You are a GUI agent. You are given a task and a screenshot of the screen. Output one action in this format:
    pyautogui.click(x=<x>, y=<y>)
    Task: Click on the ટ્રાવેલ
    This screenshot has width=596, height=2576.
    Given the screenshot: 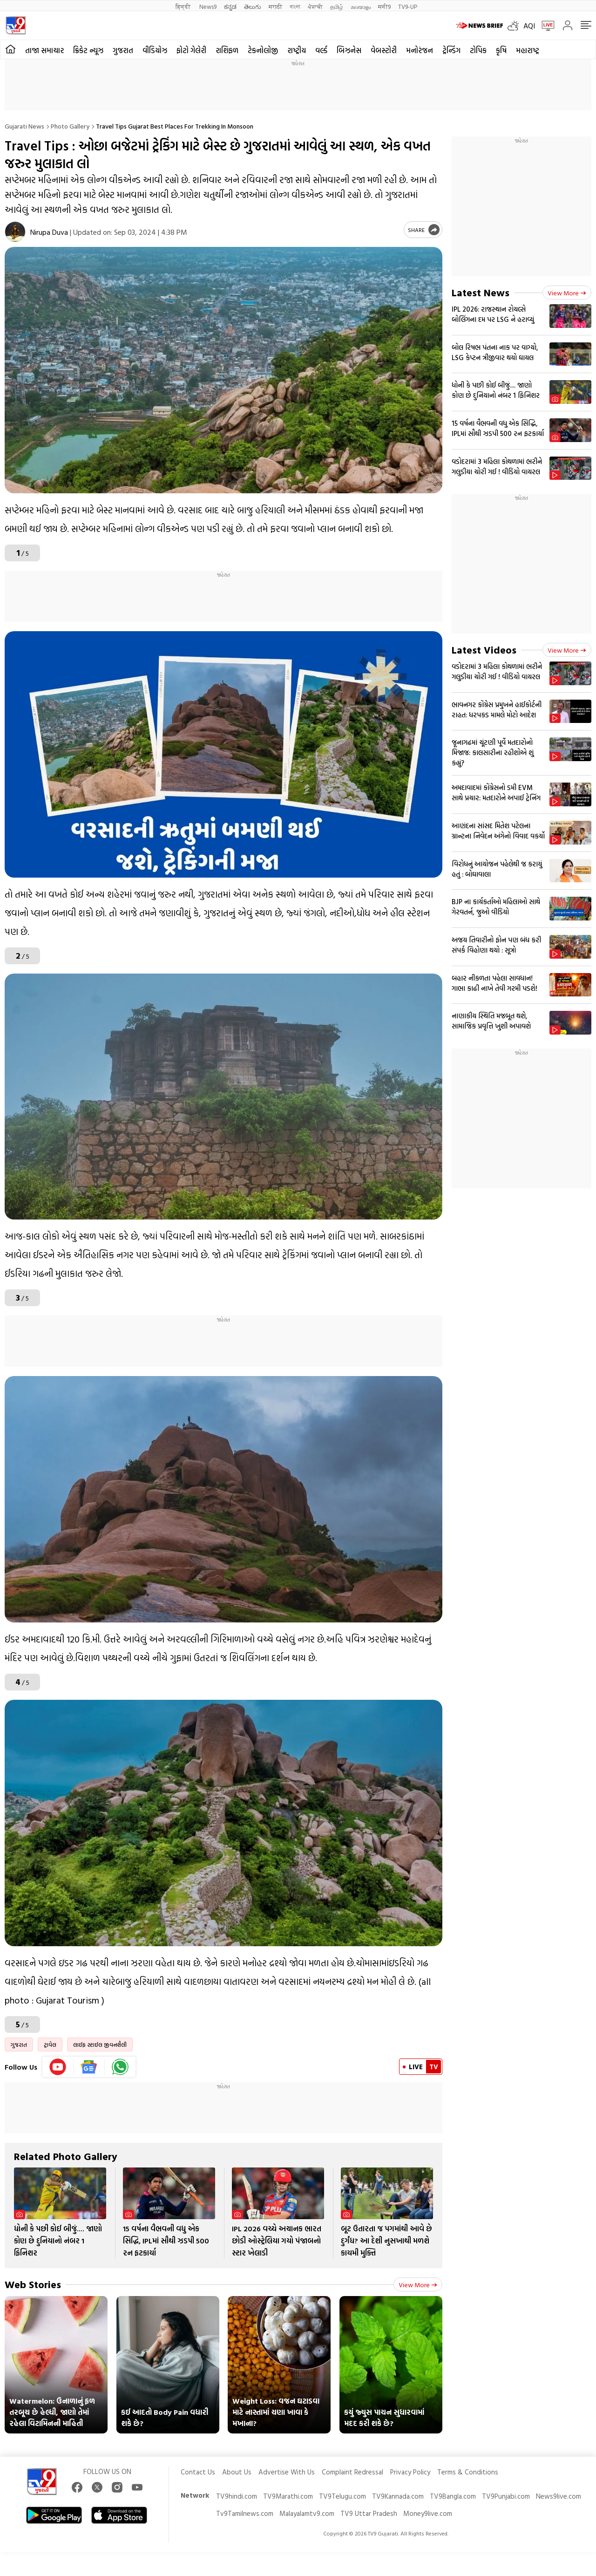 What is the action you would take?
    pyautogui.click(x=50, y=2044)
    